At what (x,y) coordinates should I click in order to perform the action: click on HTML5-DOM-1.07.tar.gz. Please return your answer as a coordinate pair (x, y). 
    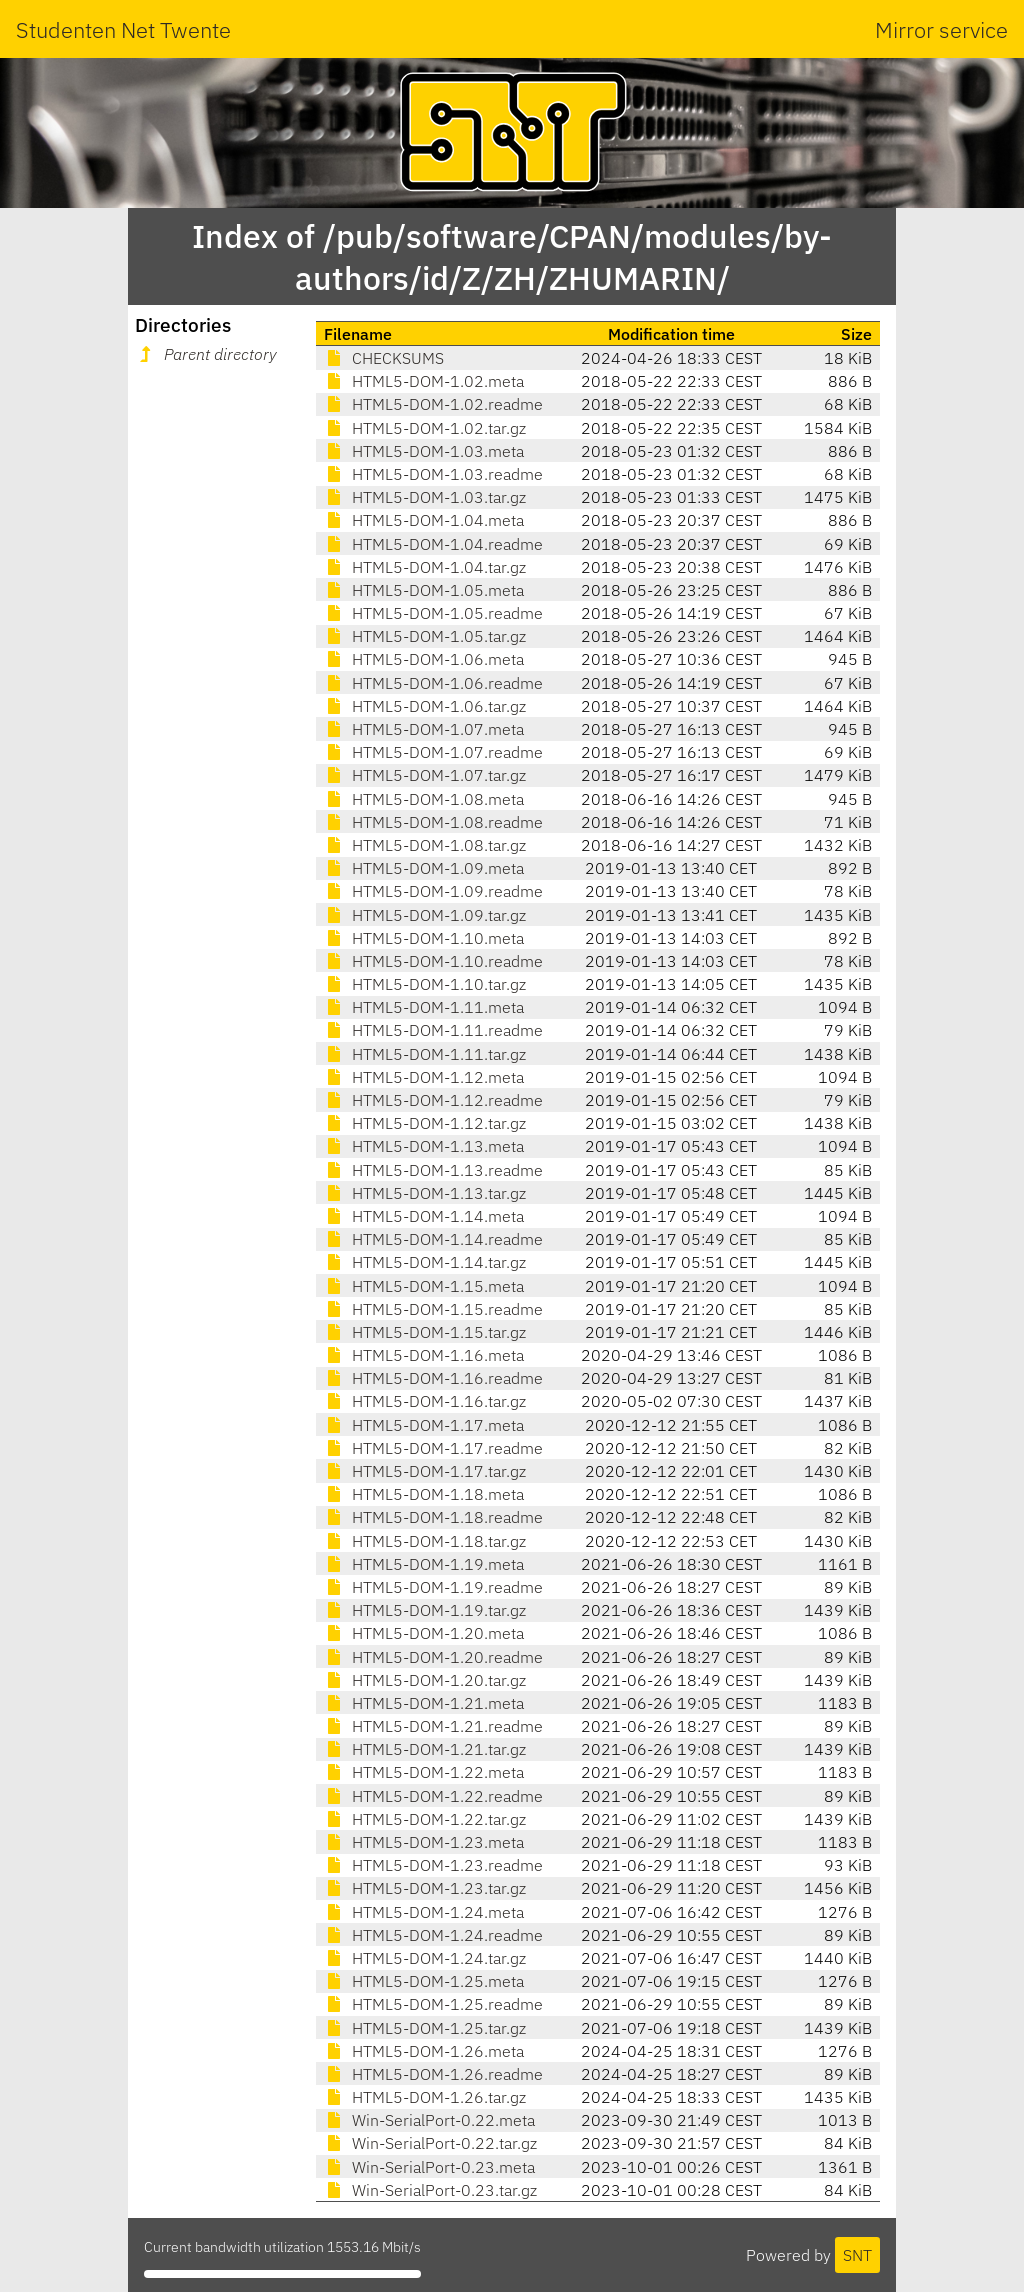
    Looking at the image, I should click on (425, 775).